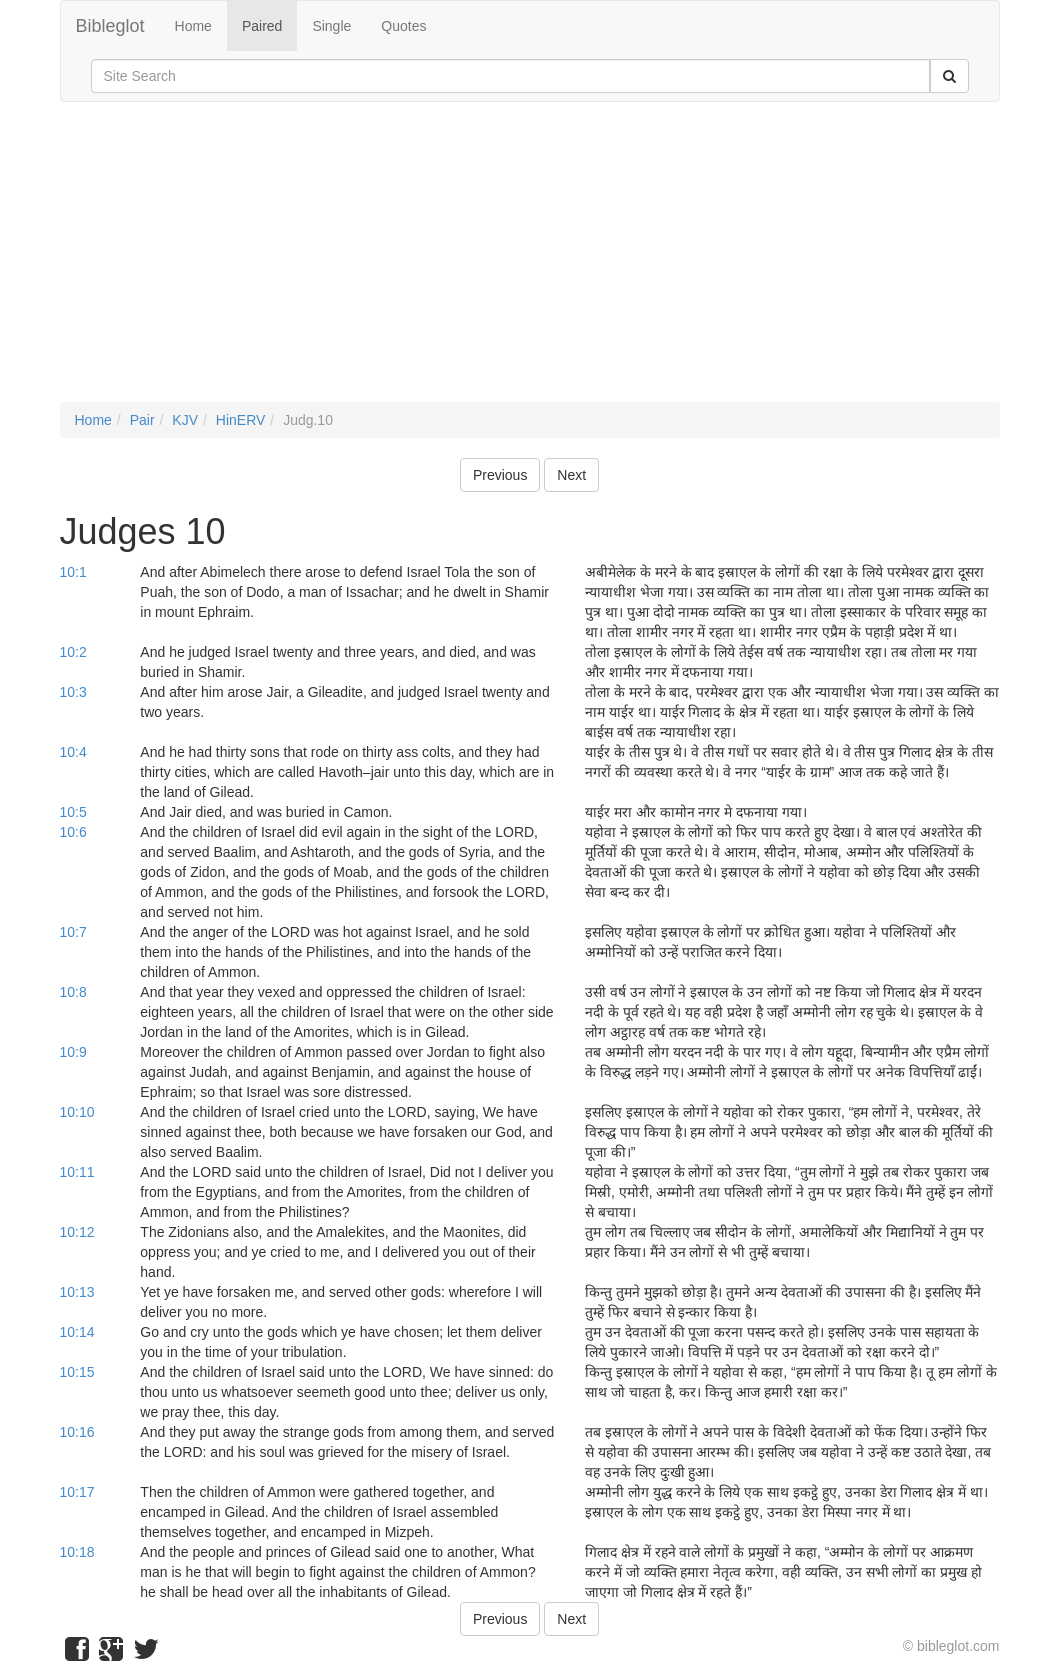 Image resolution: width=1059 pixels, height=1674 pixels. I want to click on 10:18, so click(77, 1552).